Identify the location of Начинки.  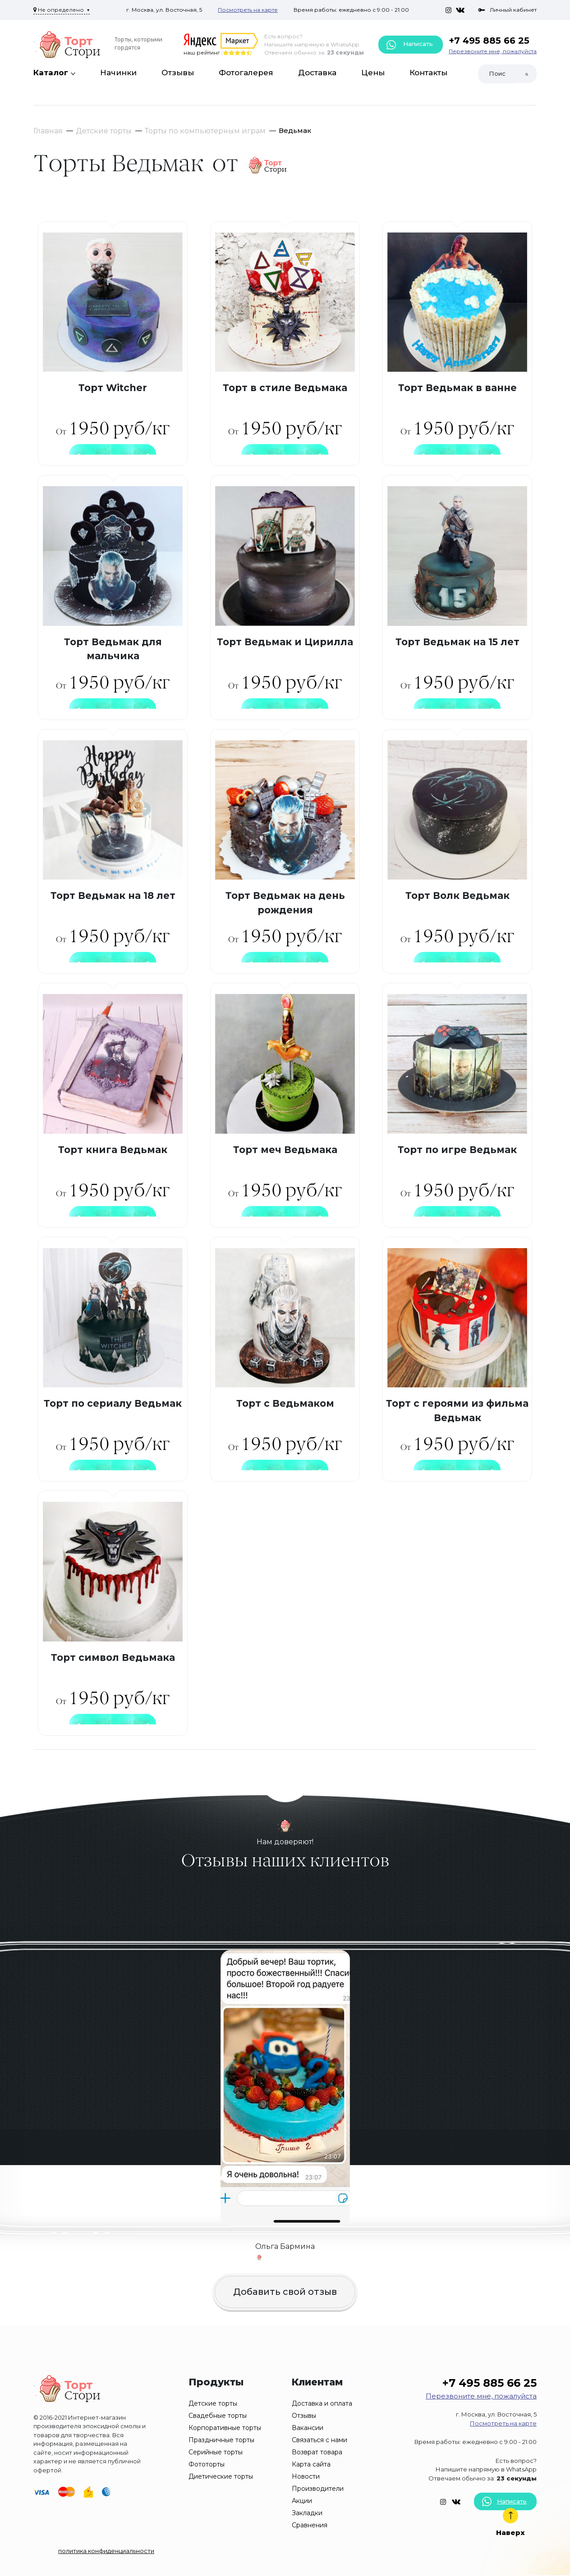
(118, 72).